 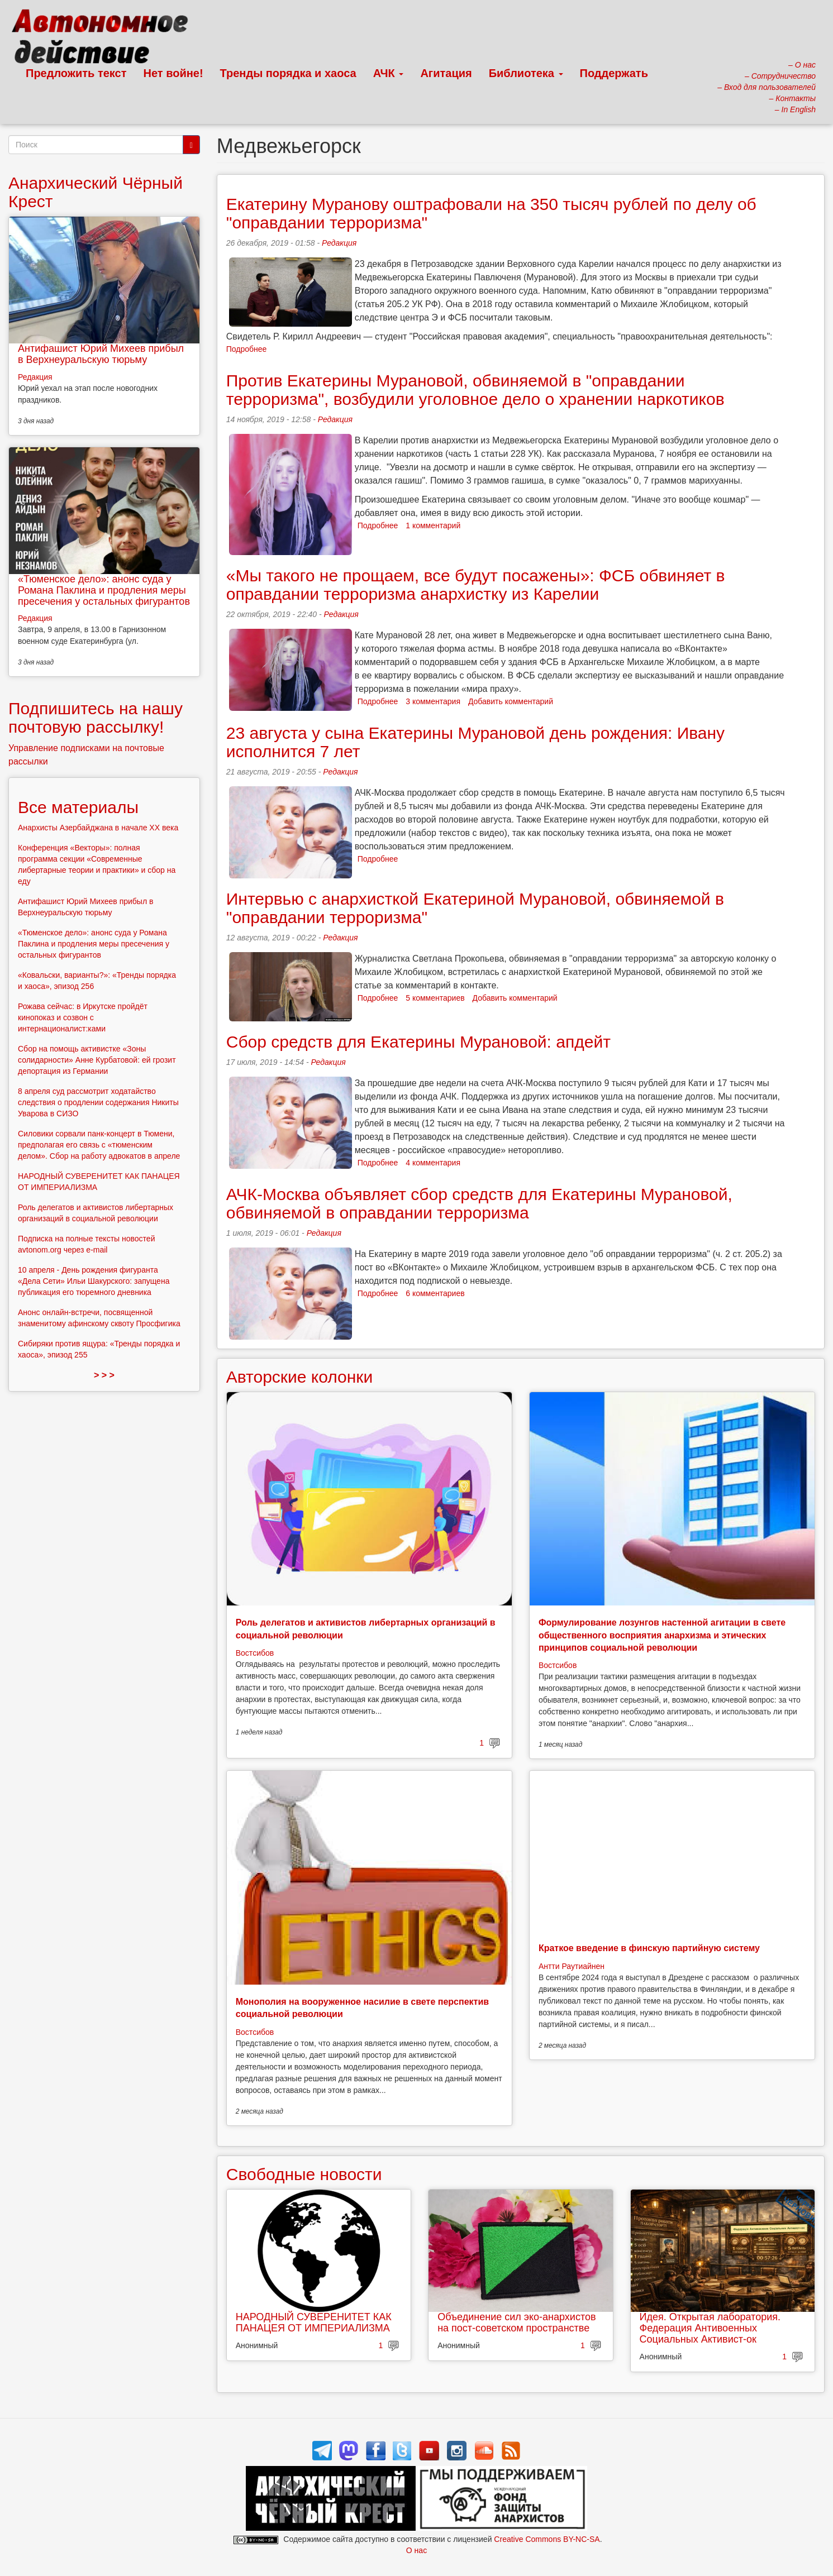 I want to click on 5 комментариев, so click(x=435, y=997).